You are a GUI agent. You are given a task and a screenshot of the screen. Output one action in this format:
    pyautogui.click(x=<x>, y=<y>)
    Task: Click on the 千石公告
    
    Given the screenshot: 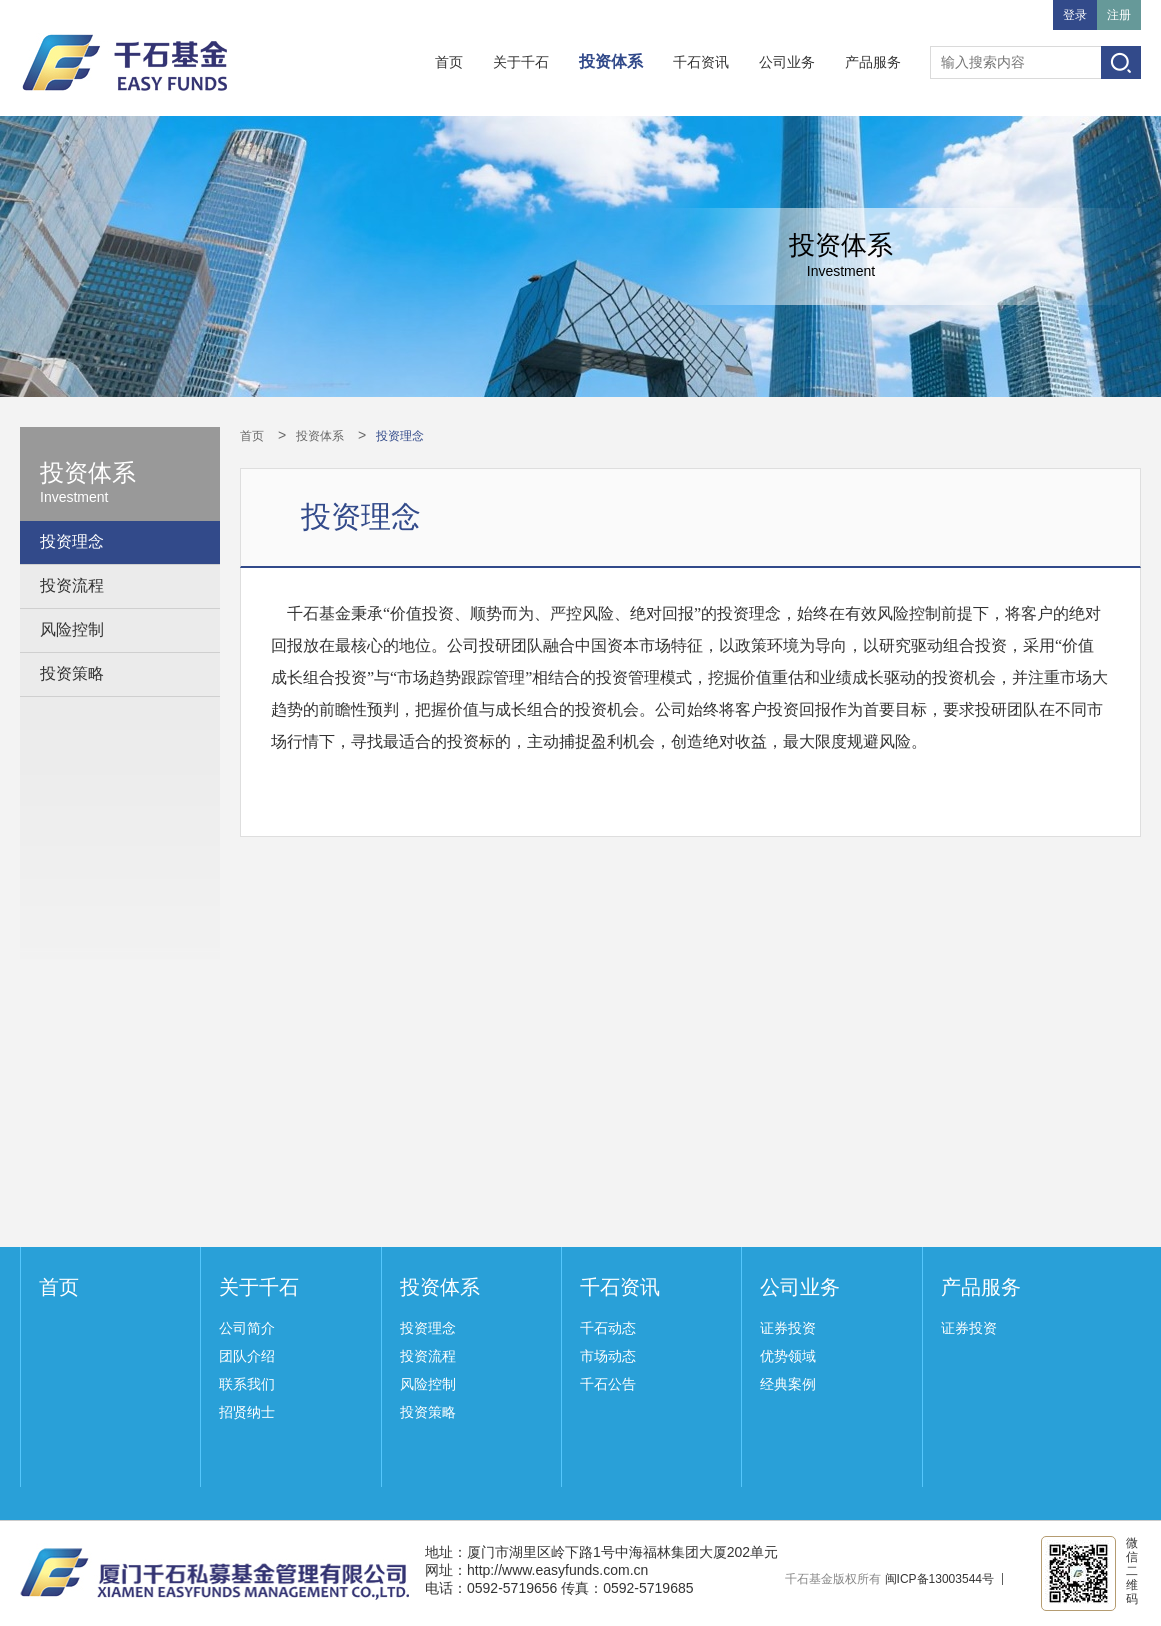 What is the action you would take?
    pyautogui.click(x=608, y=1384)
    